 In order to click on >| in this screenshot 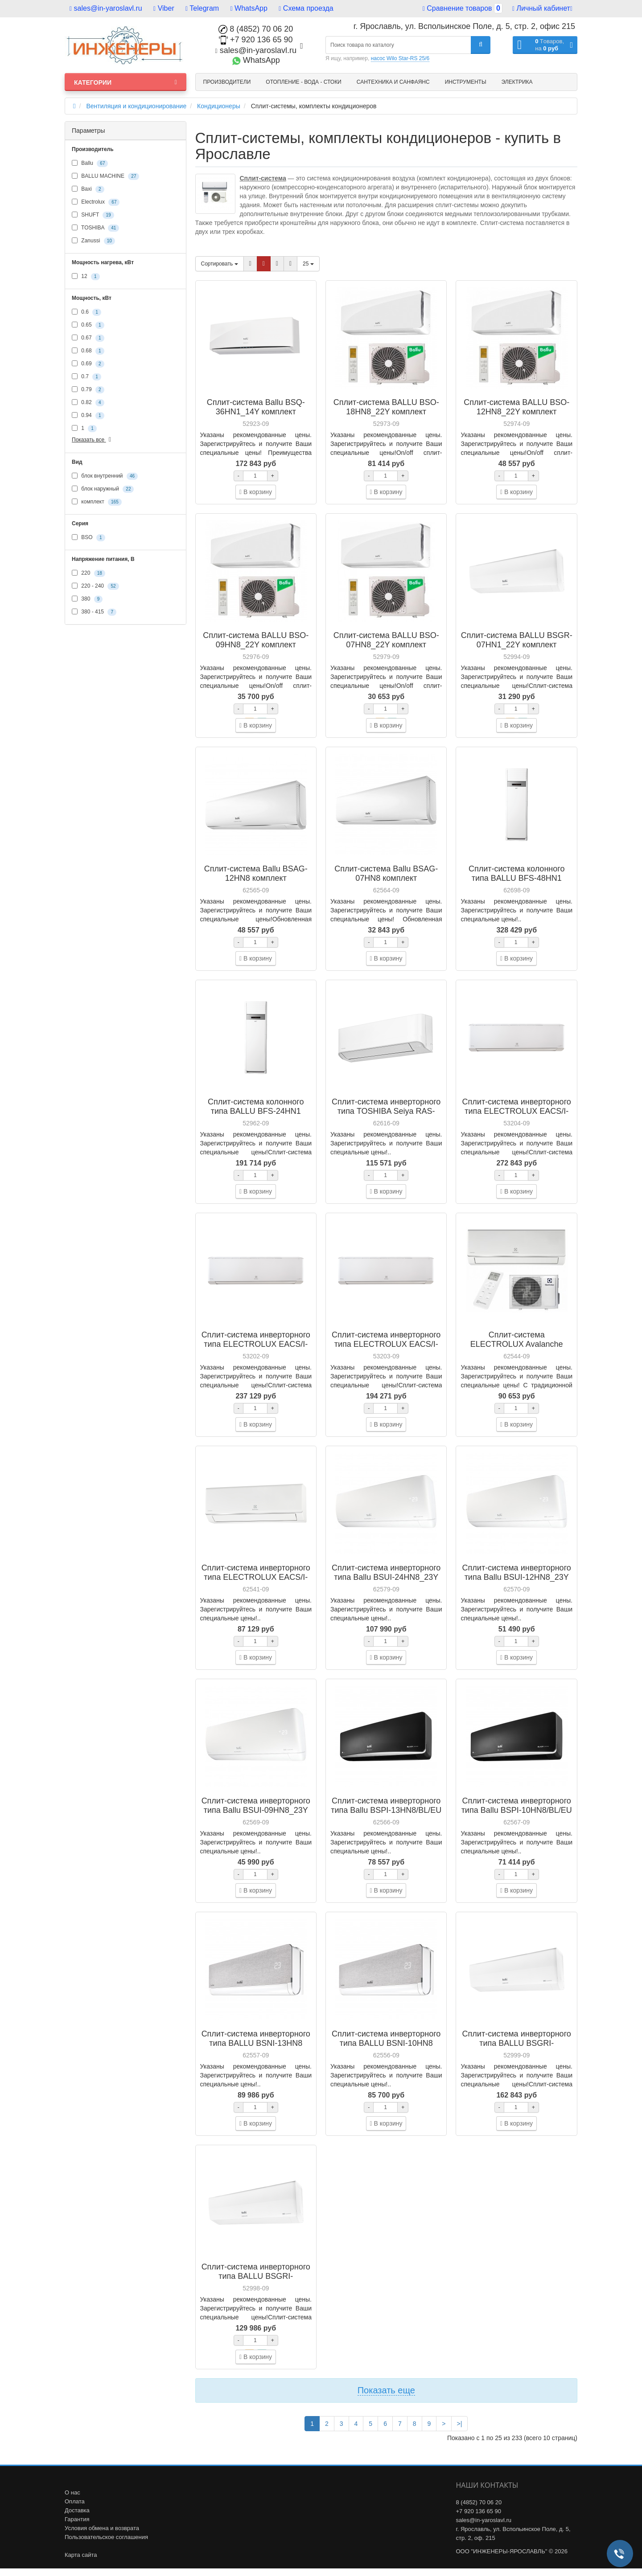, I will do `click(459, 2423)`.